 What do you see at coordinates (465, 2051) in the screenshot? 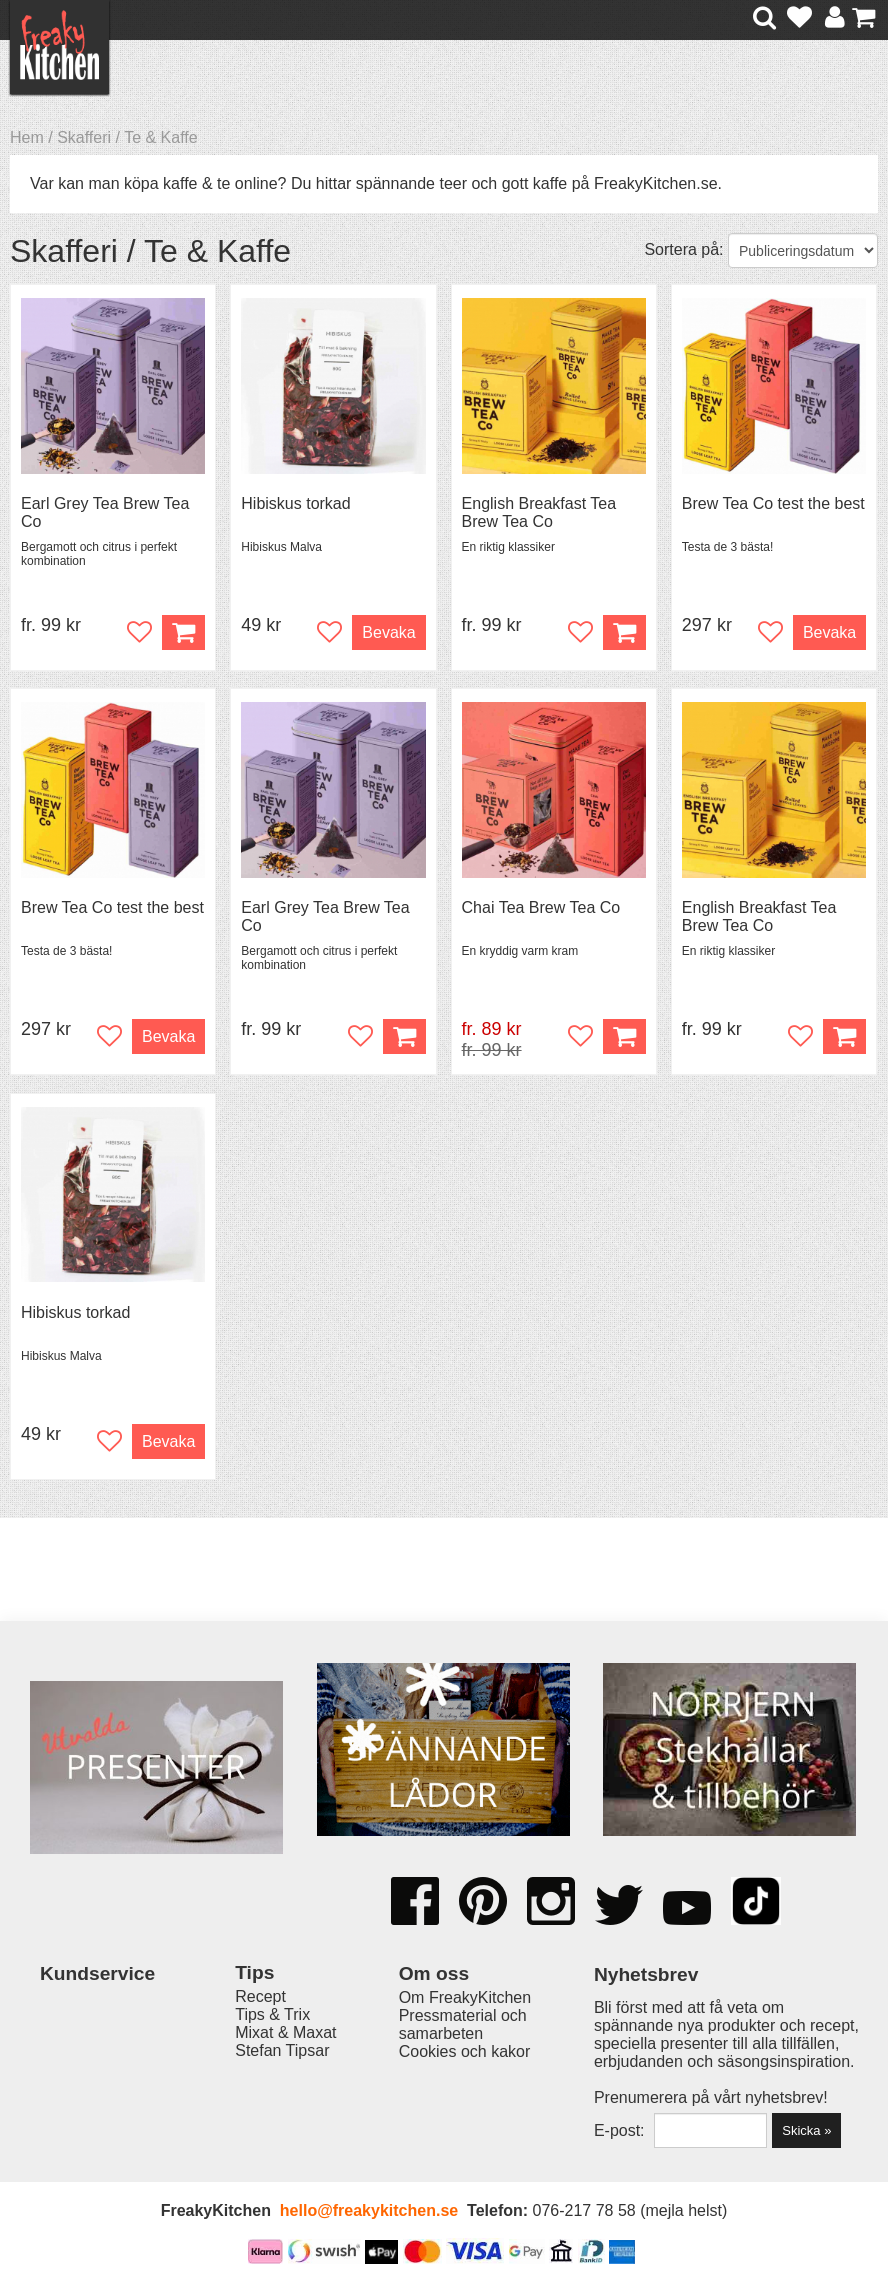
I see `Cookies och kakor` at bounding box center [465, 2051].